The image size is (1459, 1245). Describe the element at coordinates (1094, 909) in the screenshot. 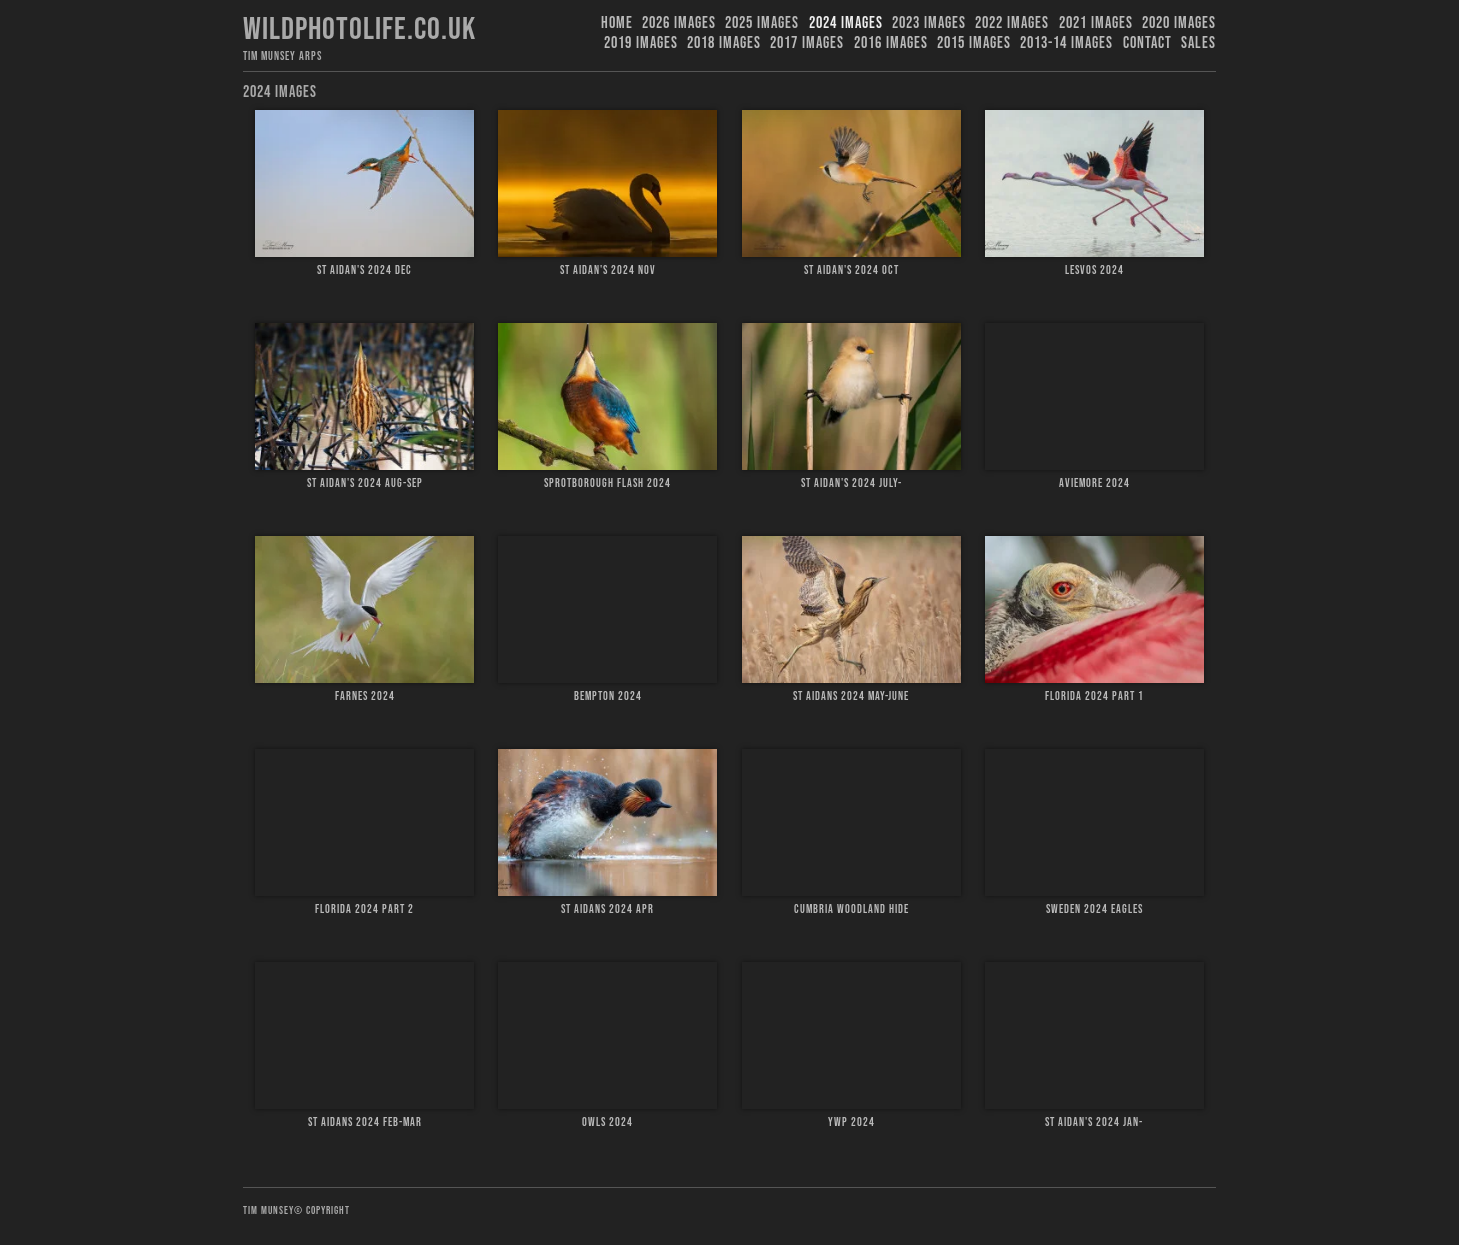

I see `Sweden 2024 Eagles` at that location.